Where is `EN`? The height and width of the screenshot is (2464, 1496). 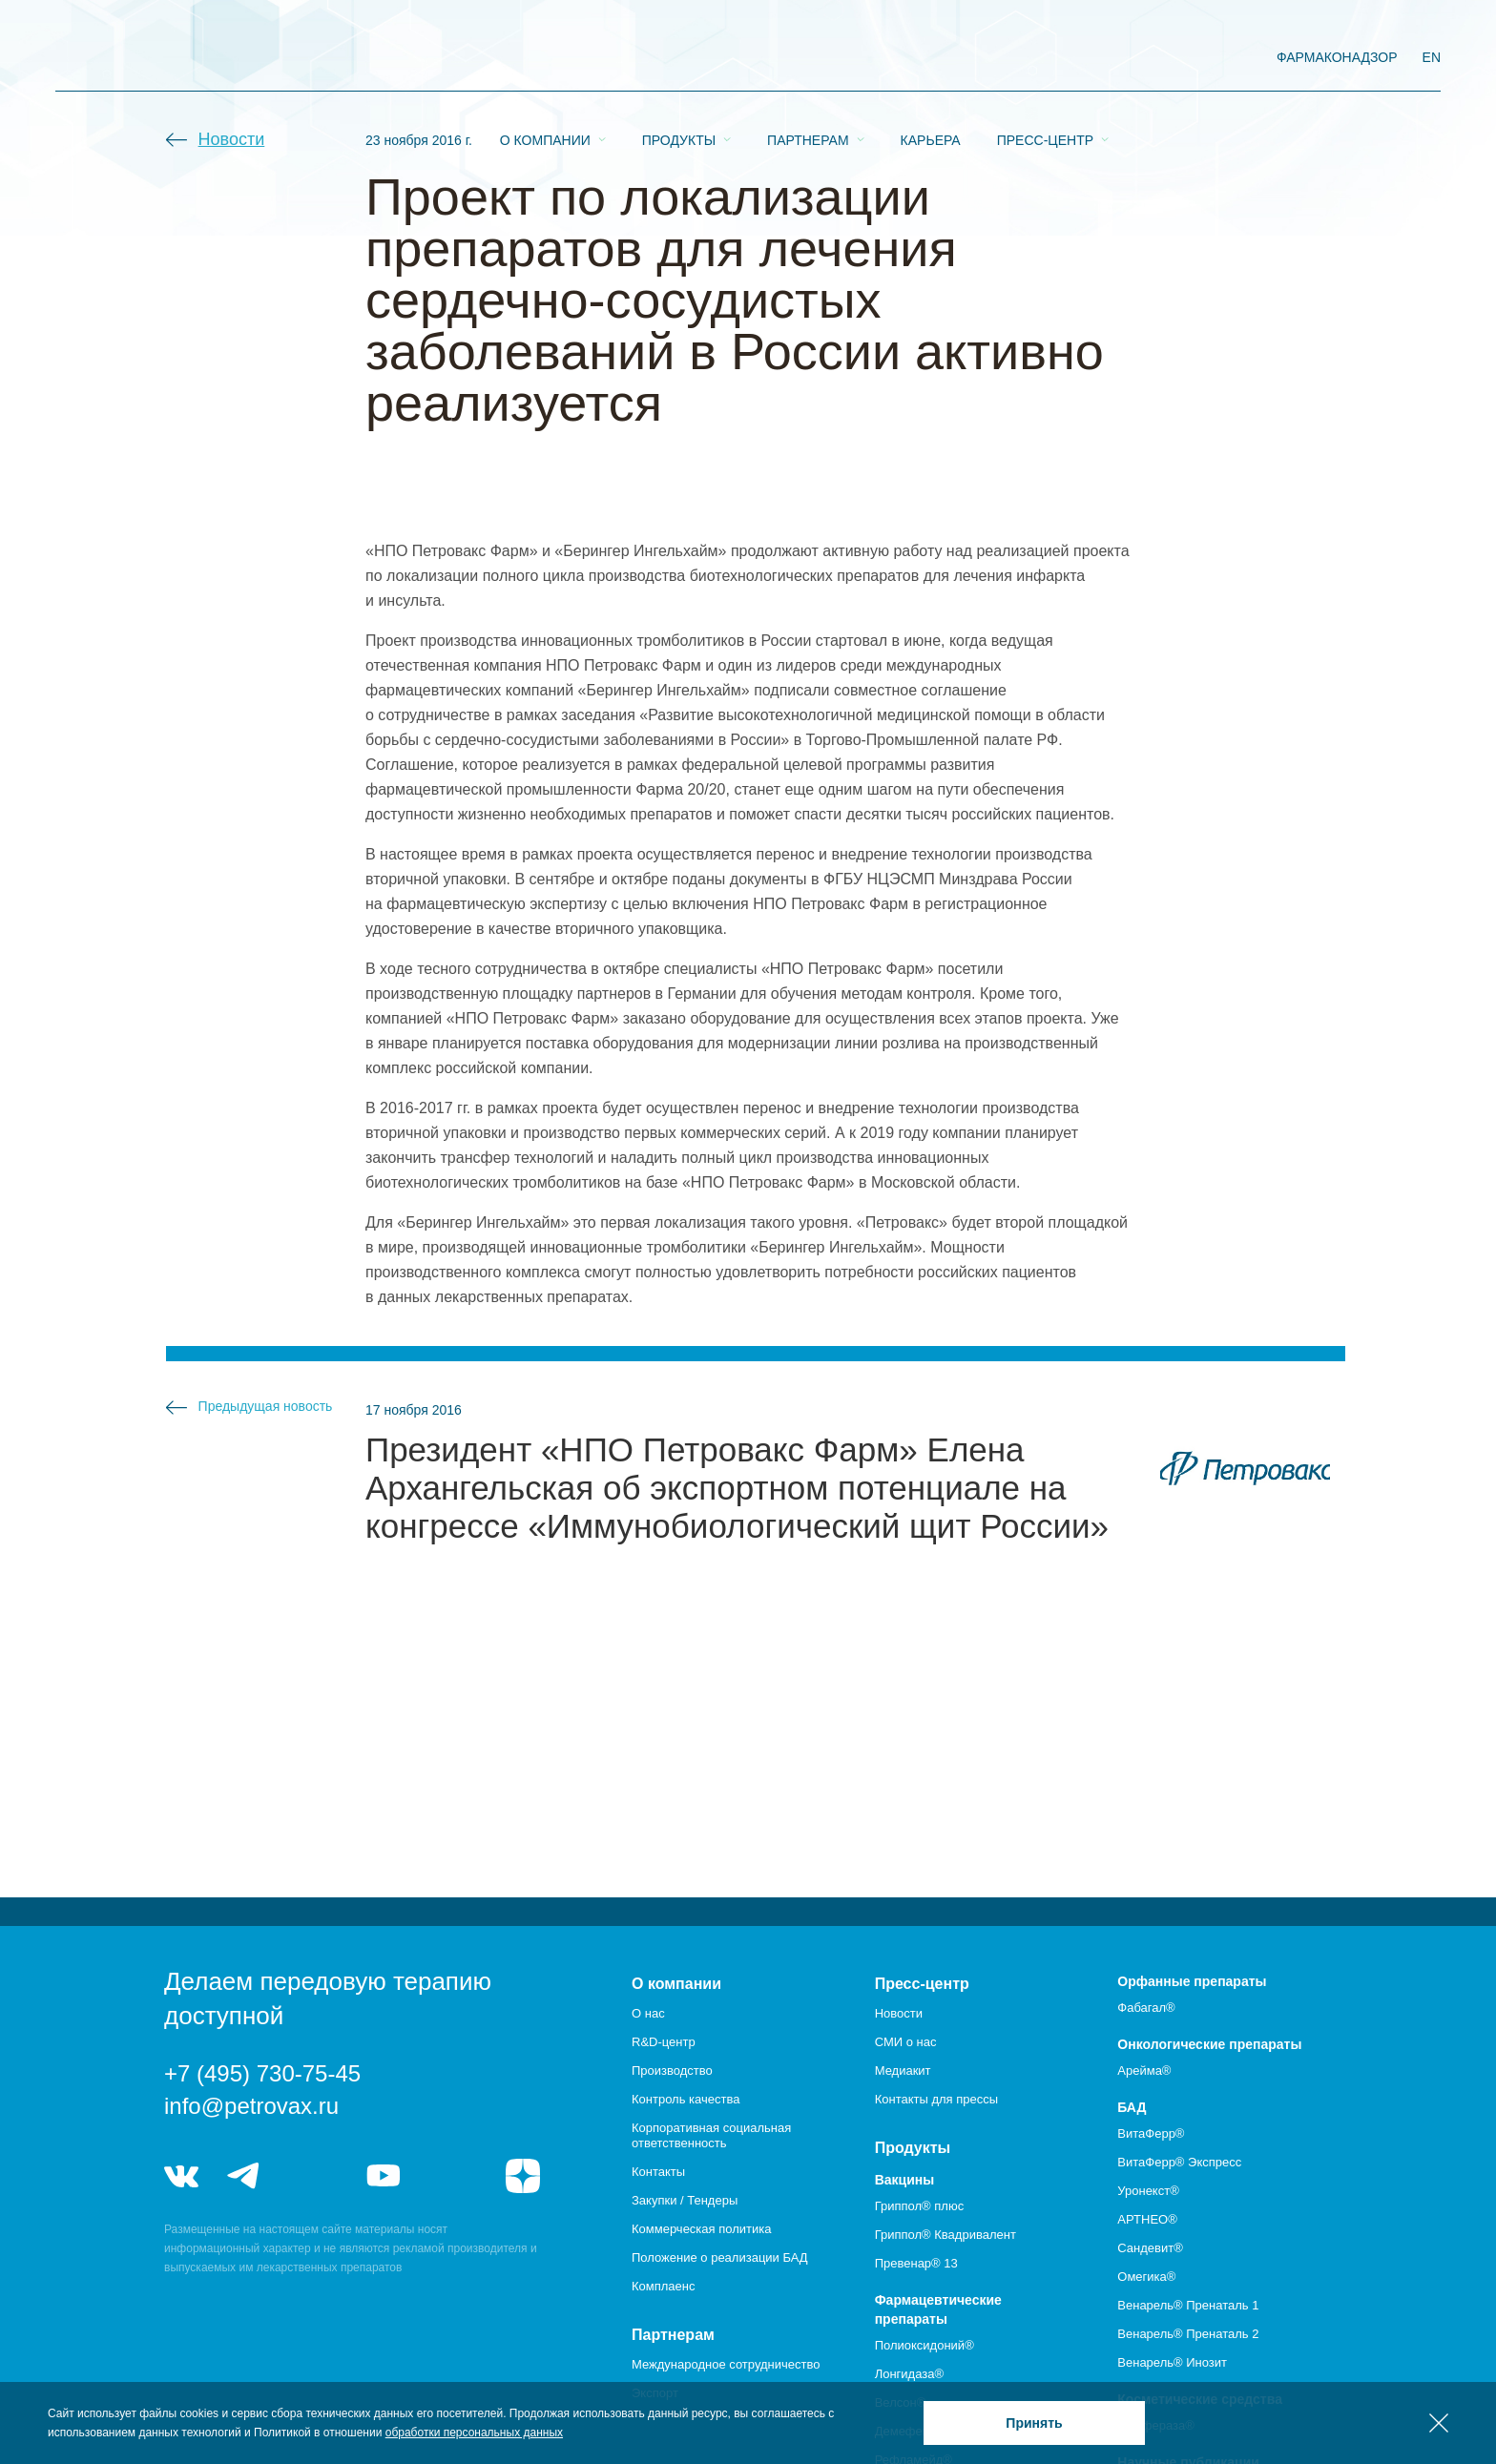
EN is located at coordinates (1432, 57).